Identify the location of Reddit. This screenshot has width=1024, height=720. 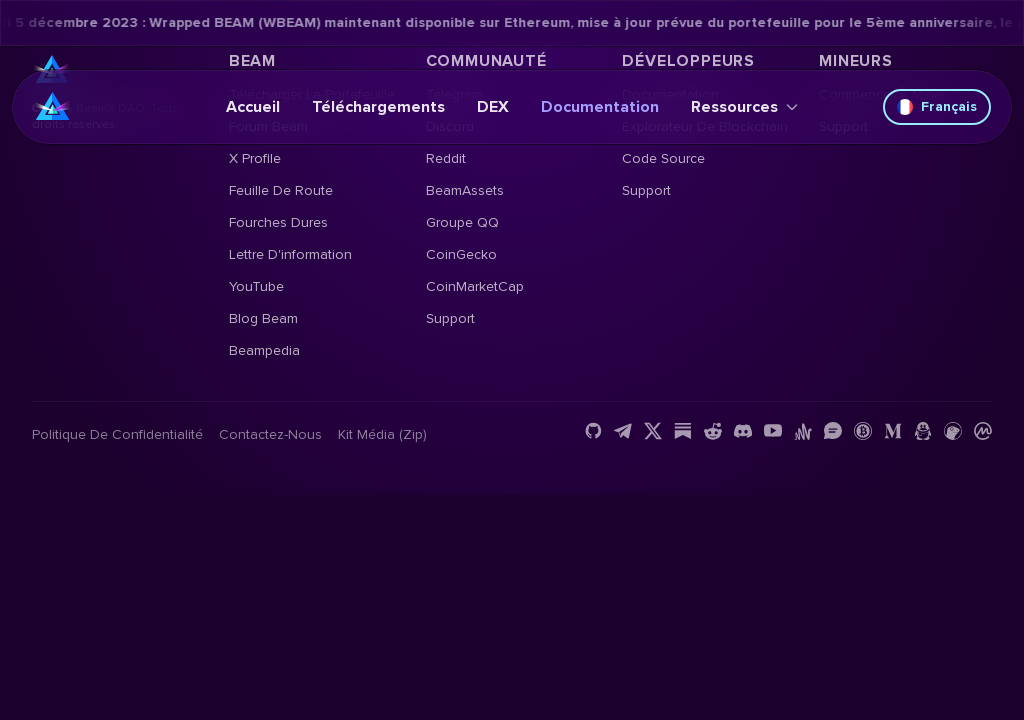
(446, 158).